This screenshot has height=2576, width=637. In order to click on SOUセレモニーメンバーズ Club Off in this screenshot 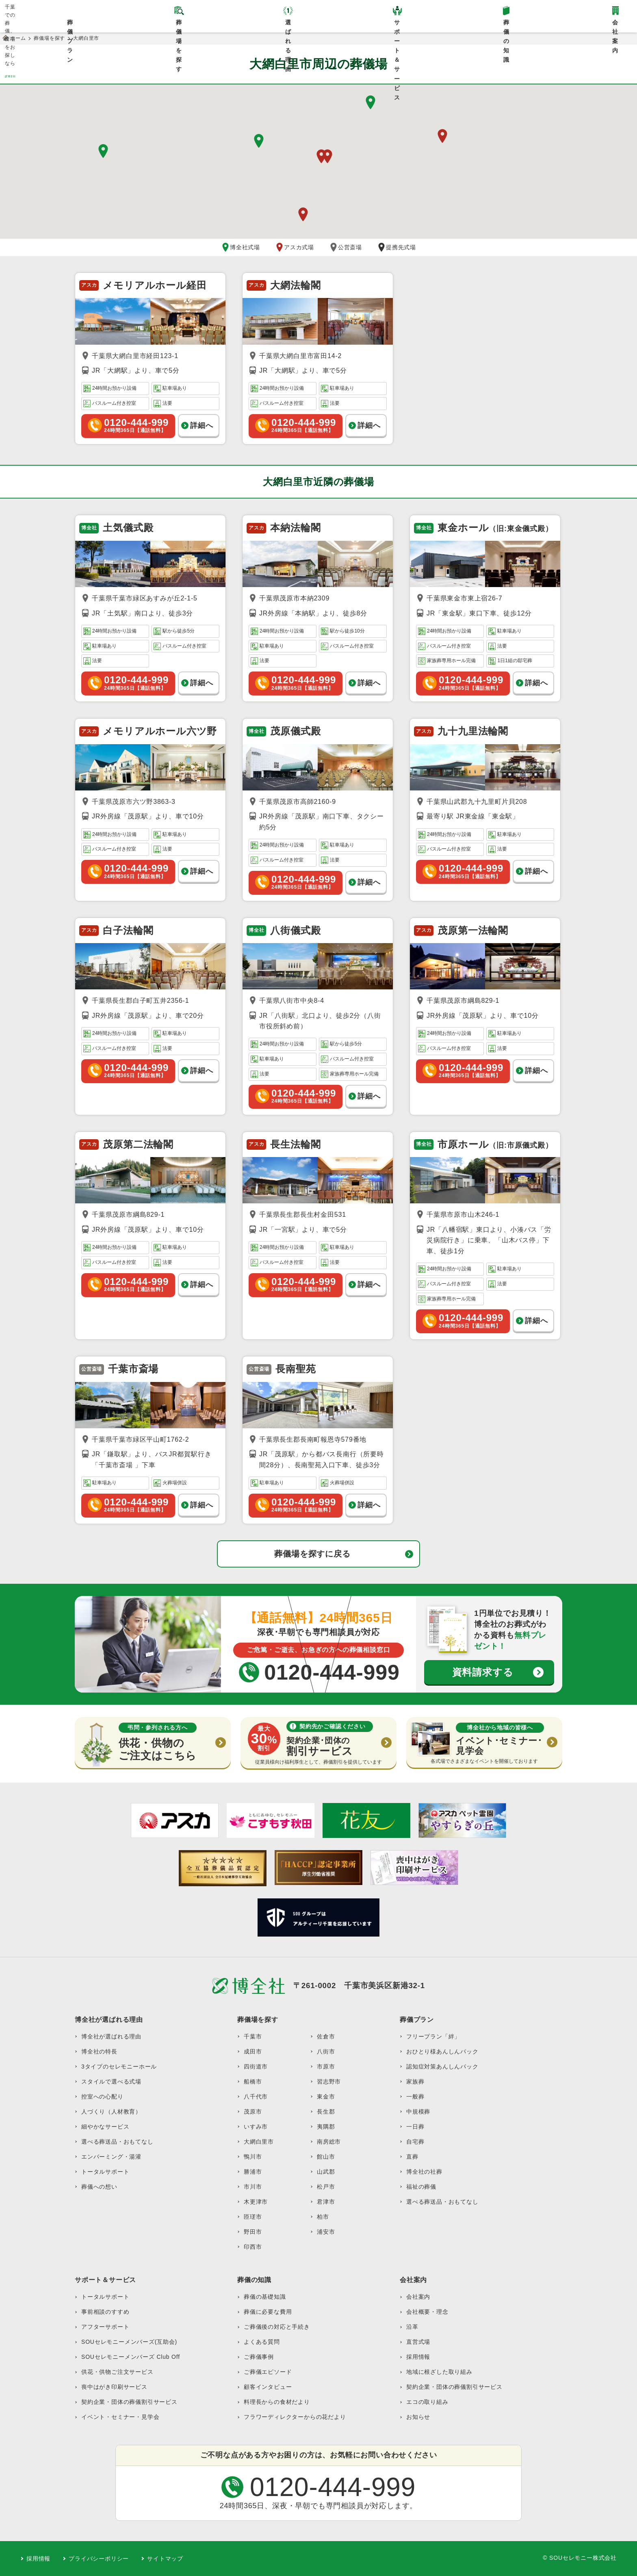, I will do `click(130, 2357)`.